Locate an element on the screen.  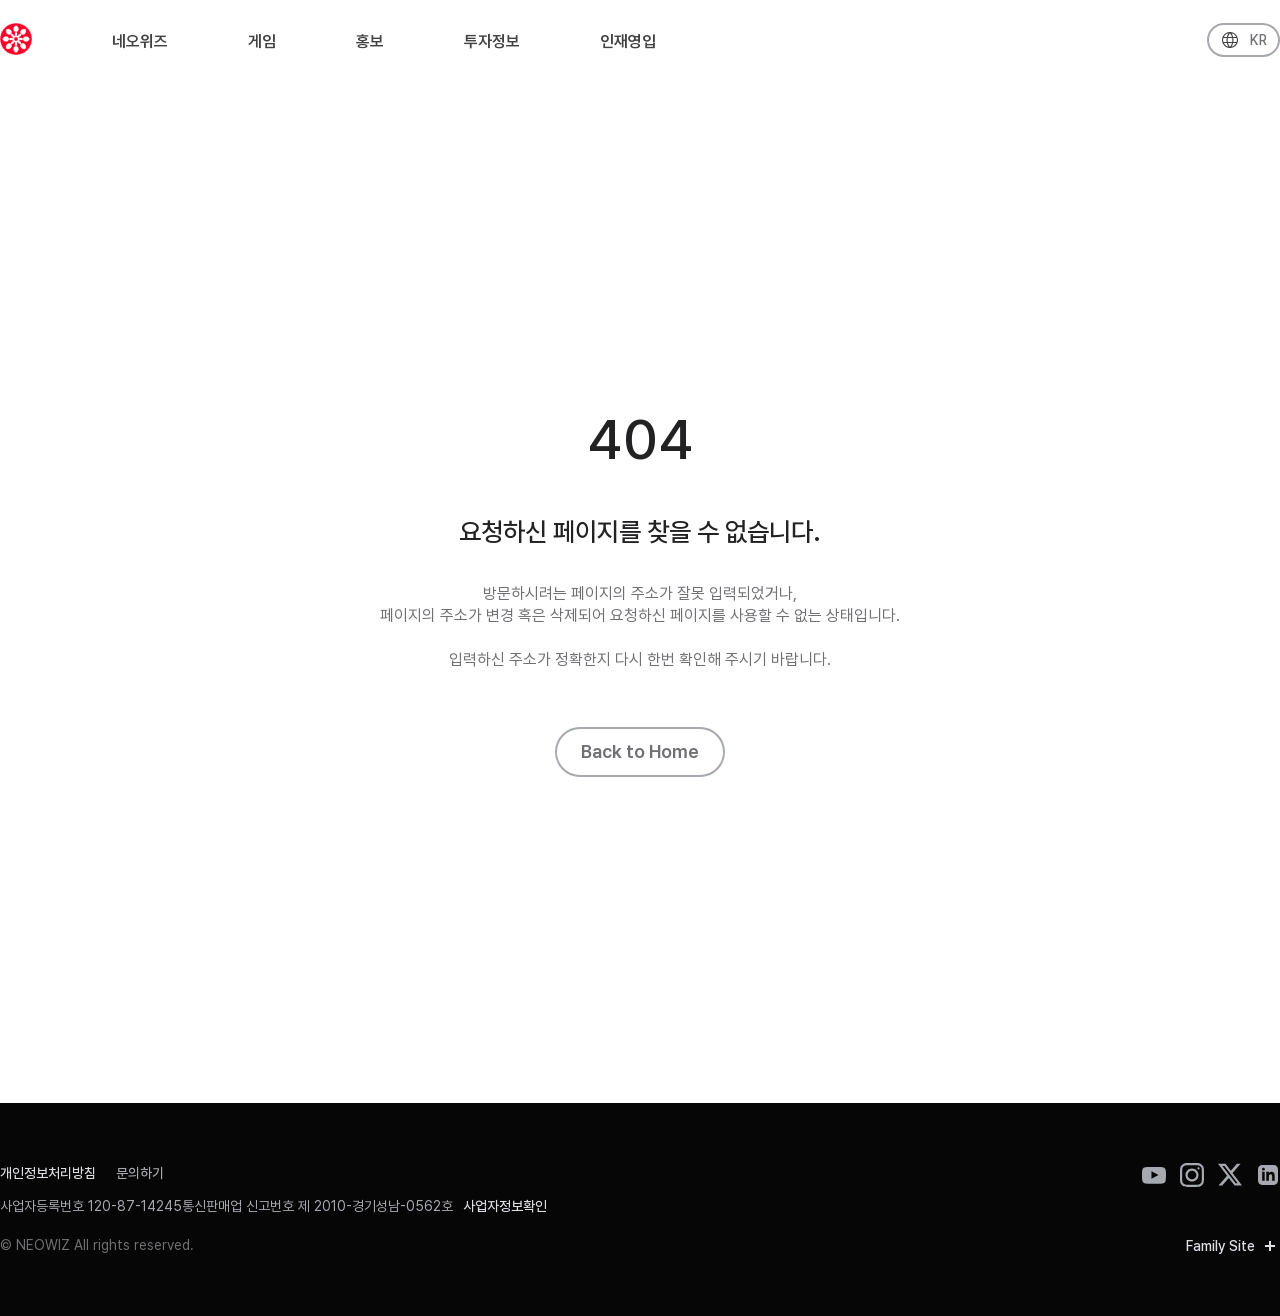
투자정보 is located at coordinates (492, 46).